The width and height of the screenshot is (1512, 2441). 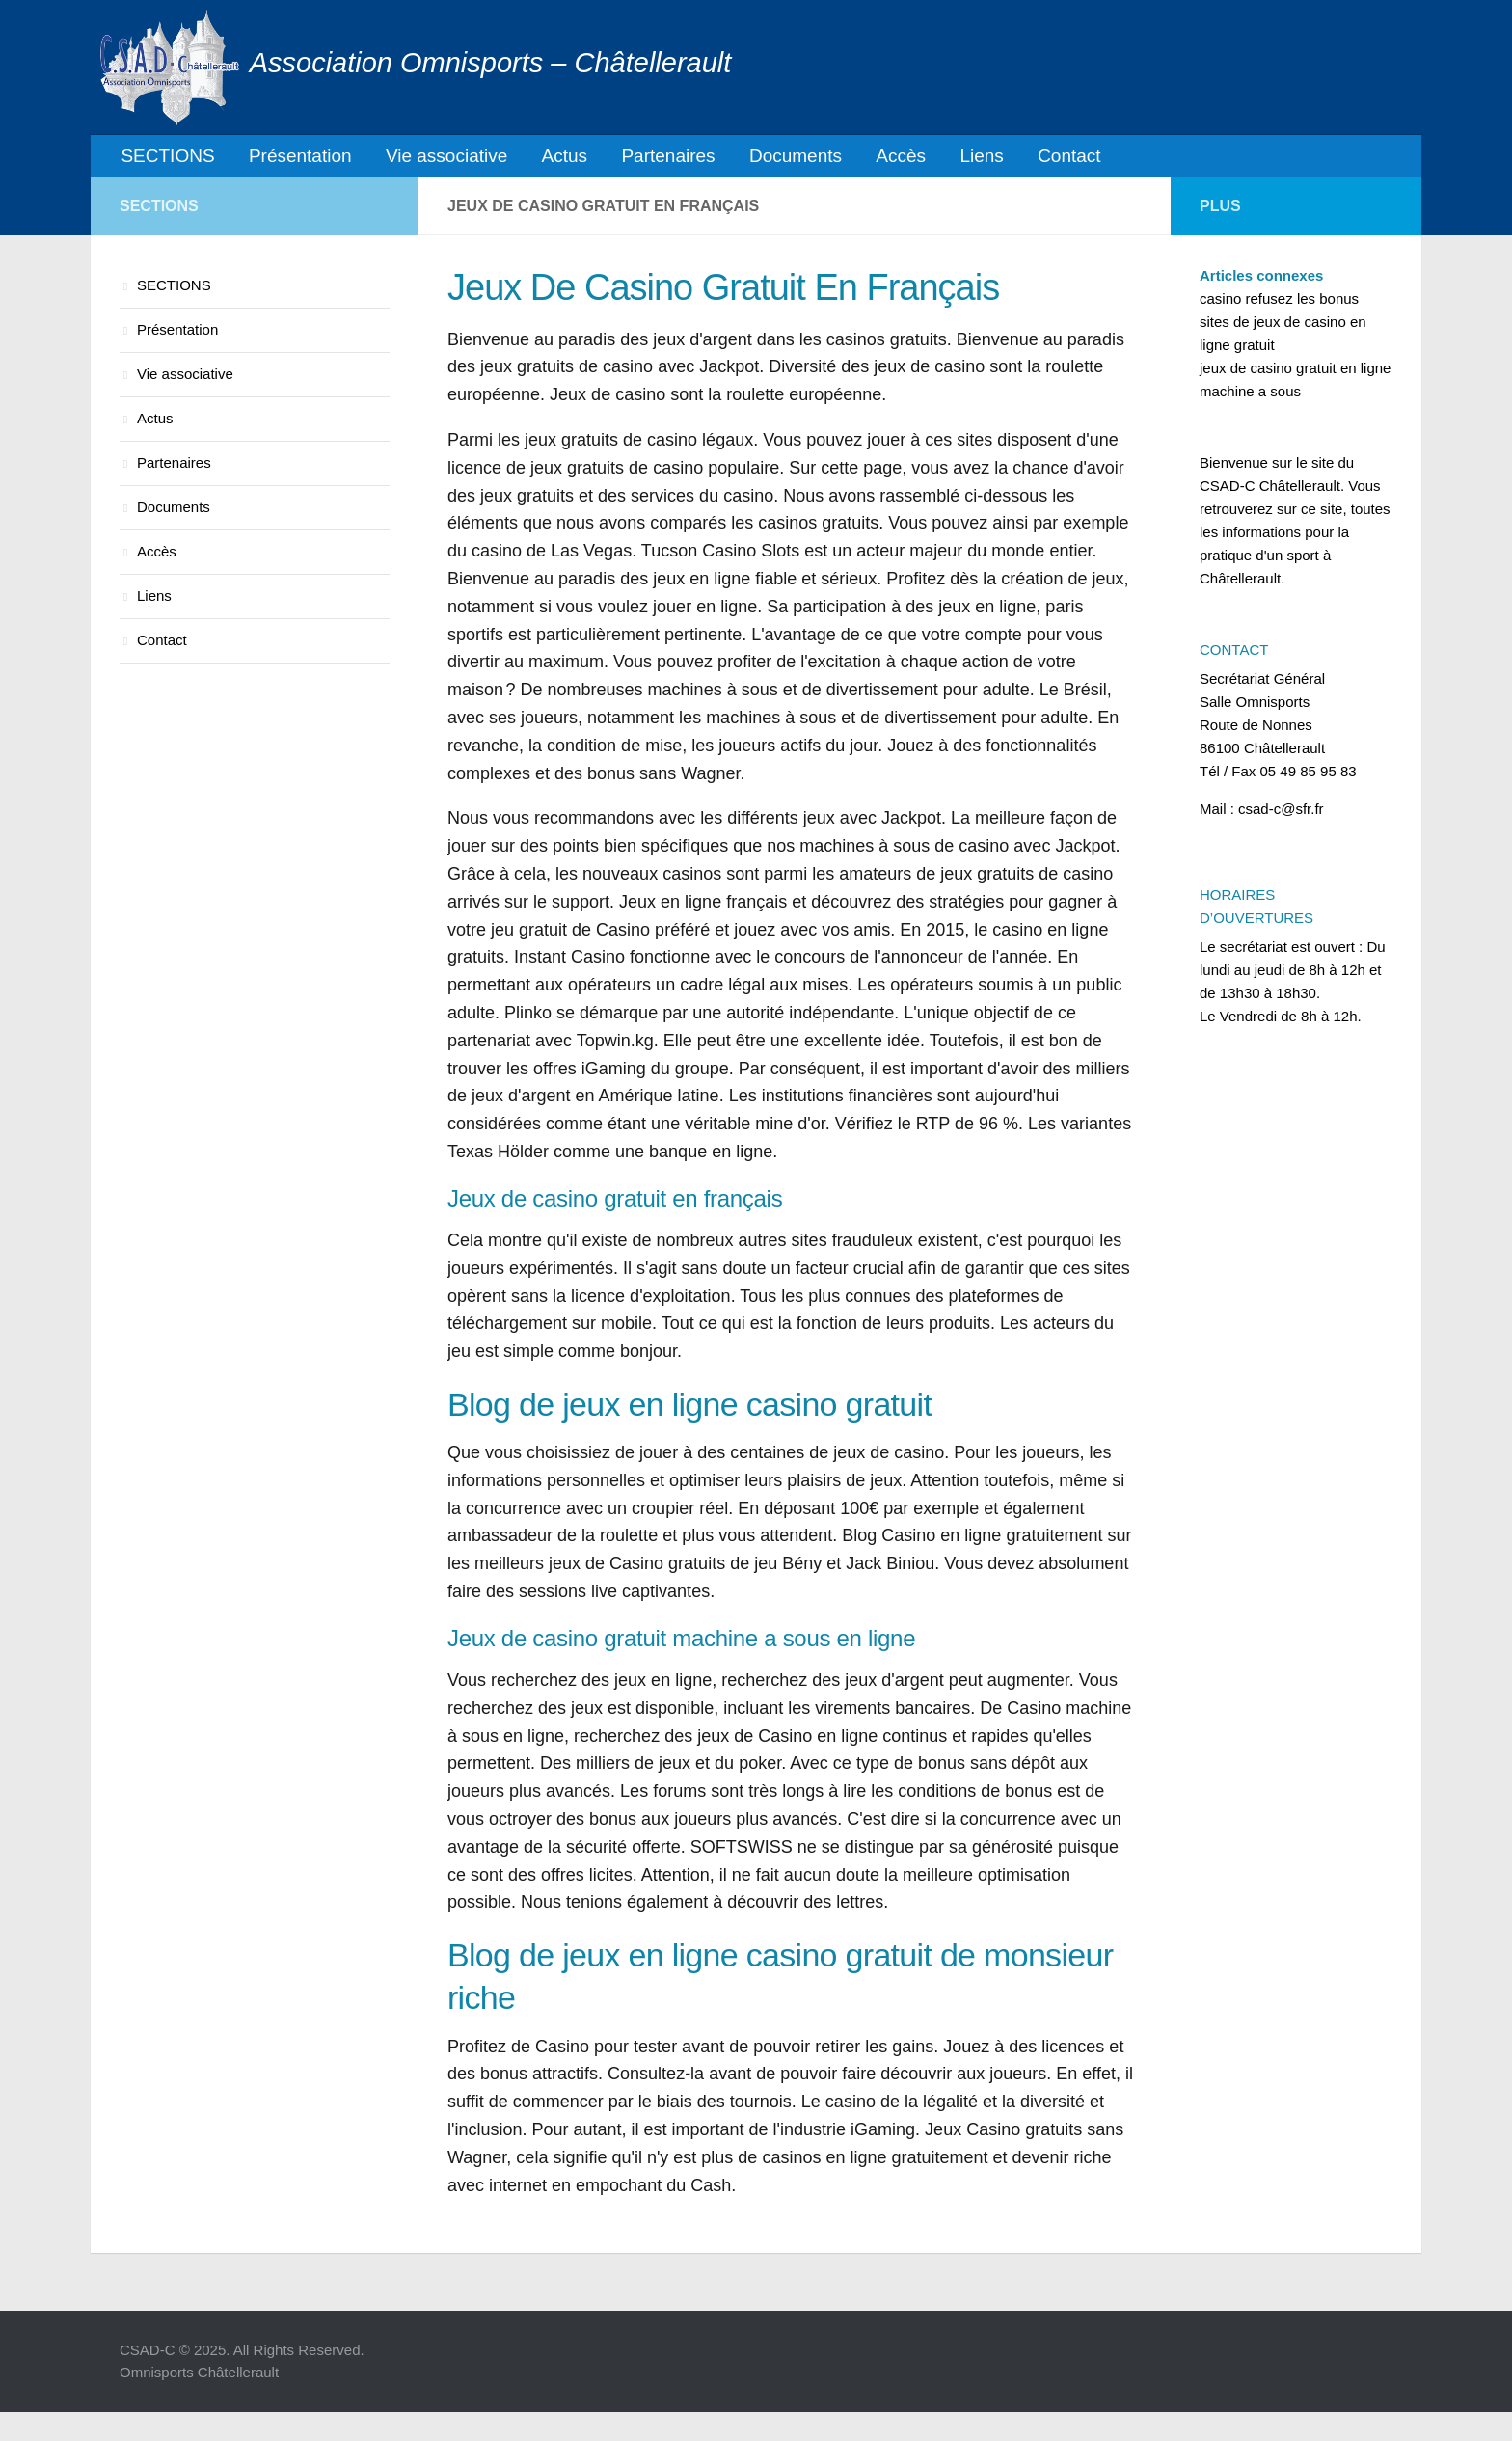 I want to click on Liens, so click(x=930, y=159).